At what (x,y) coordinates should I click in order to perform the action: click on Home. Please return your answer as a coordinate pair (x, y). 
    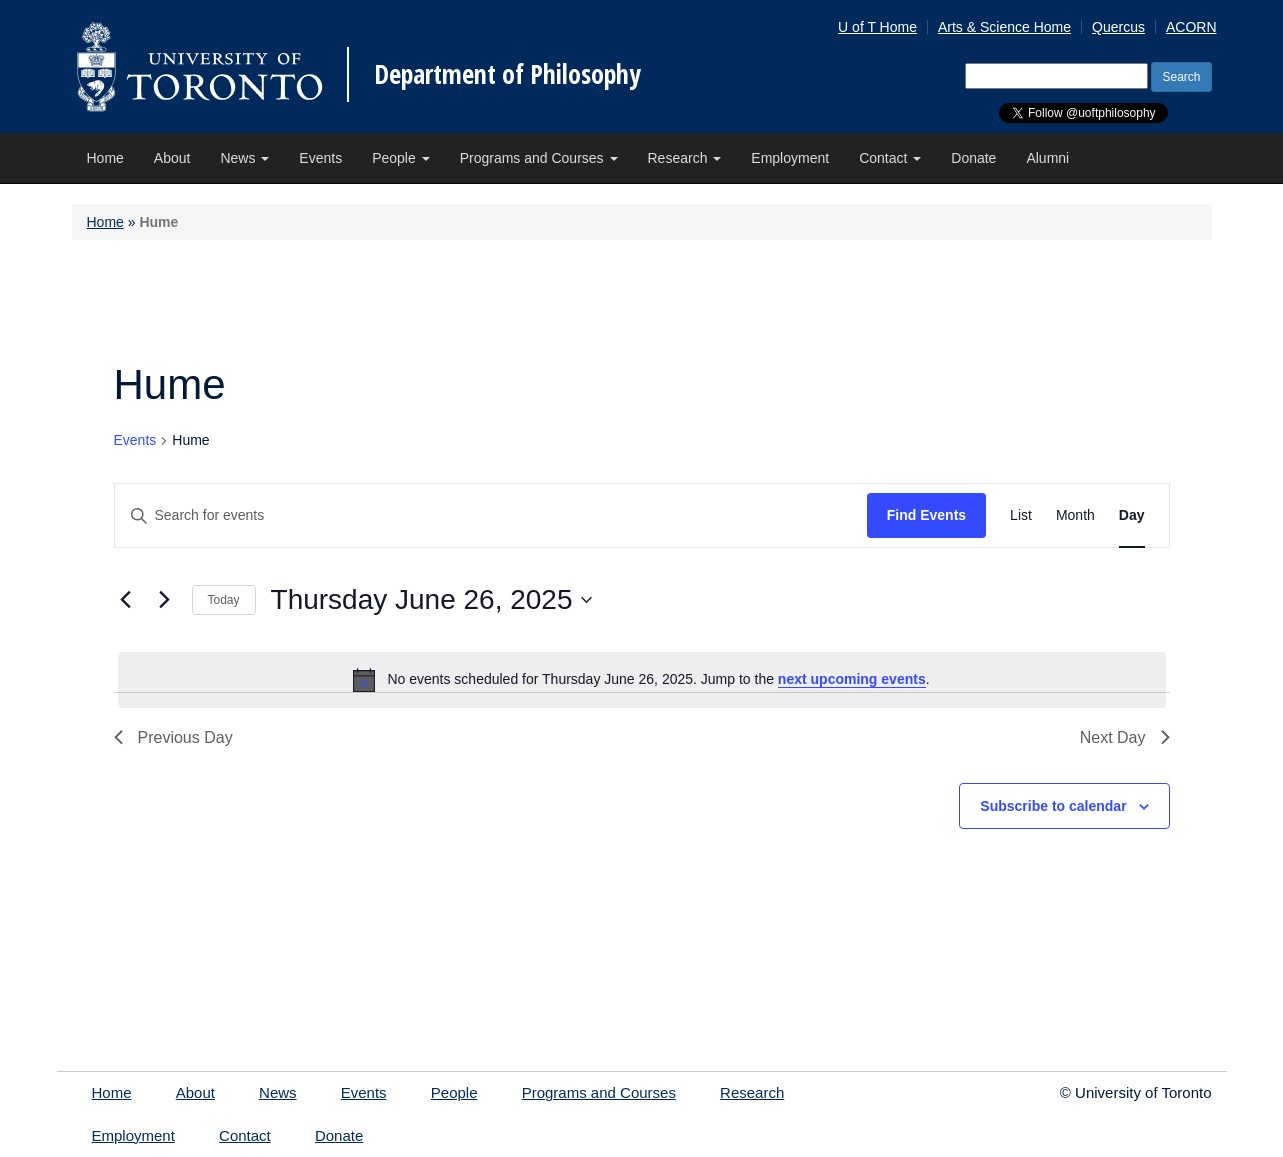
    Looking at the image, I should click on (105, 158).